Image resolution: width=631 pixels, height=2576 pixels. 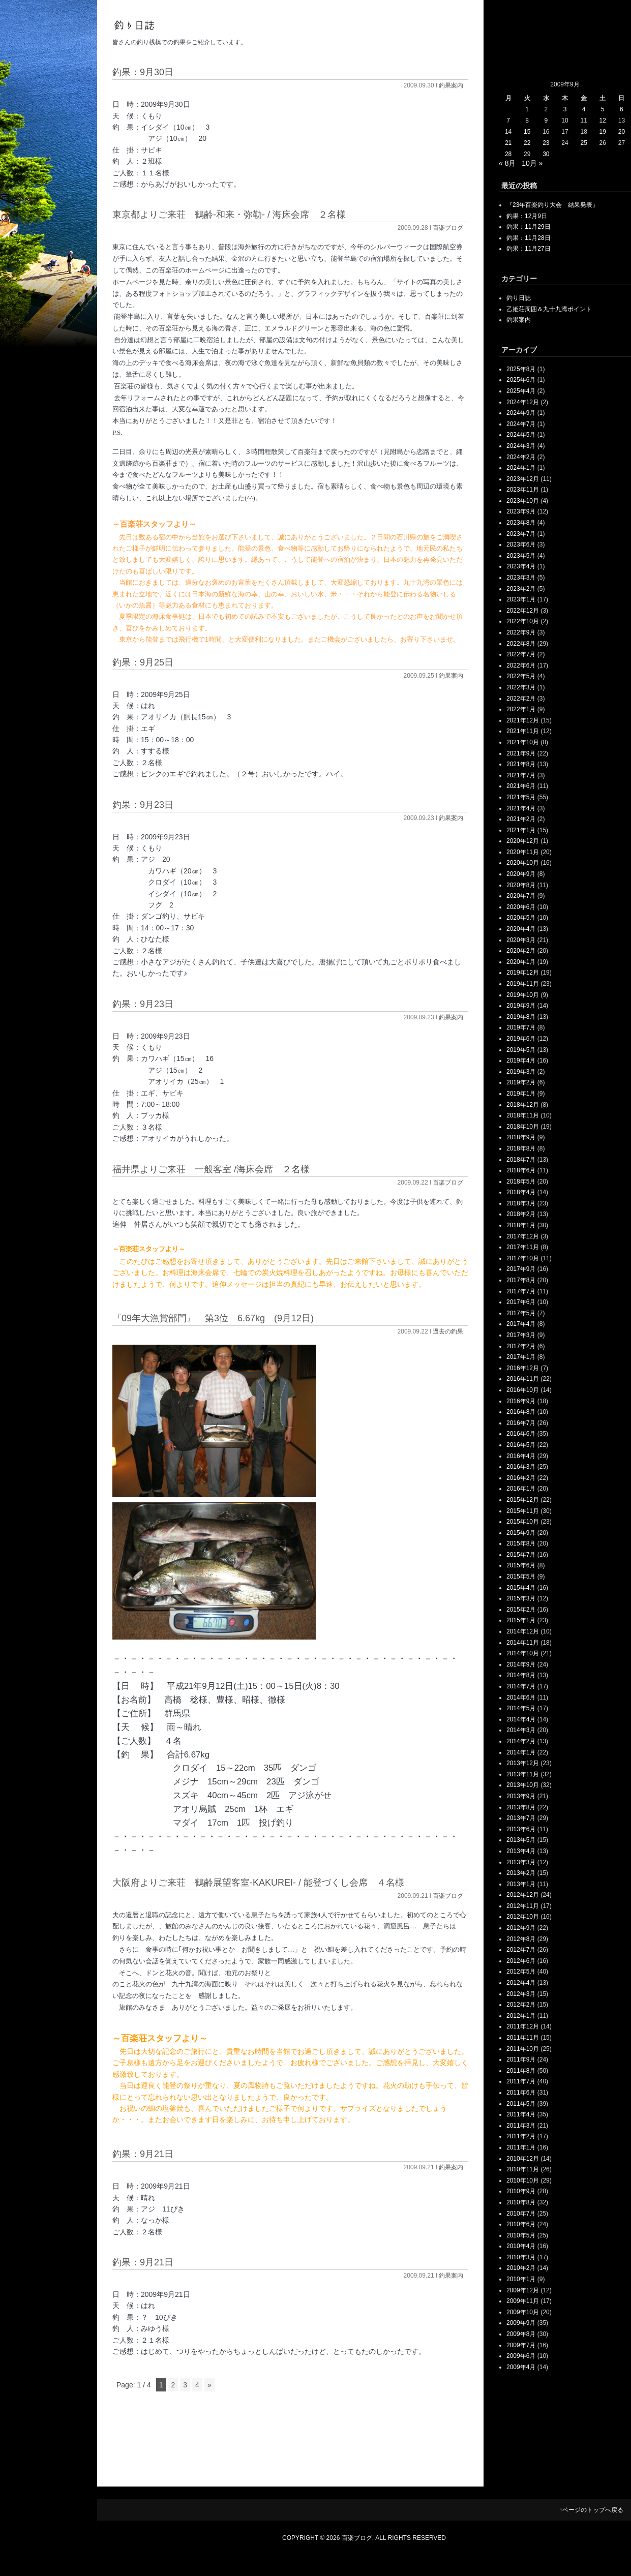 I want to click on 2011年11月, so click(x=522, y=2037).